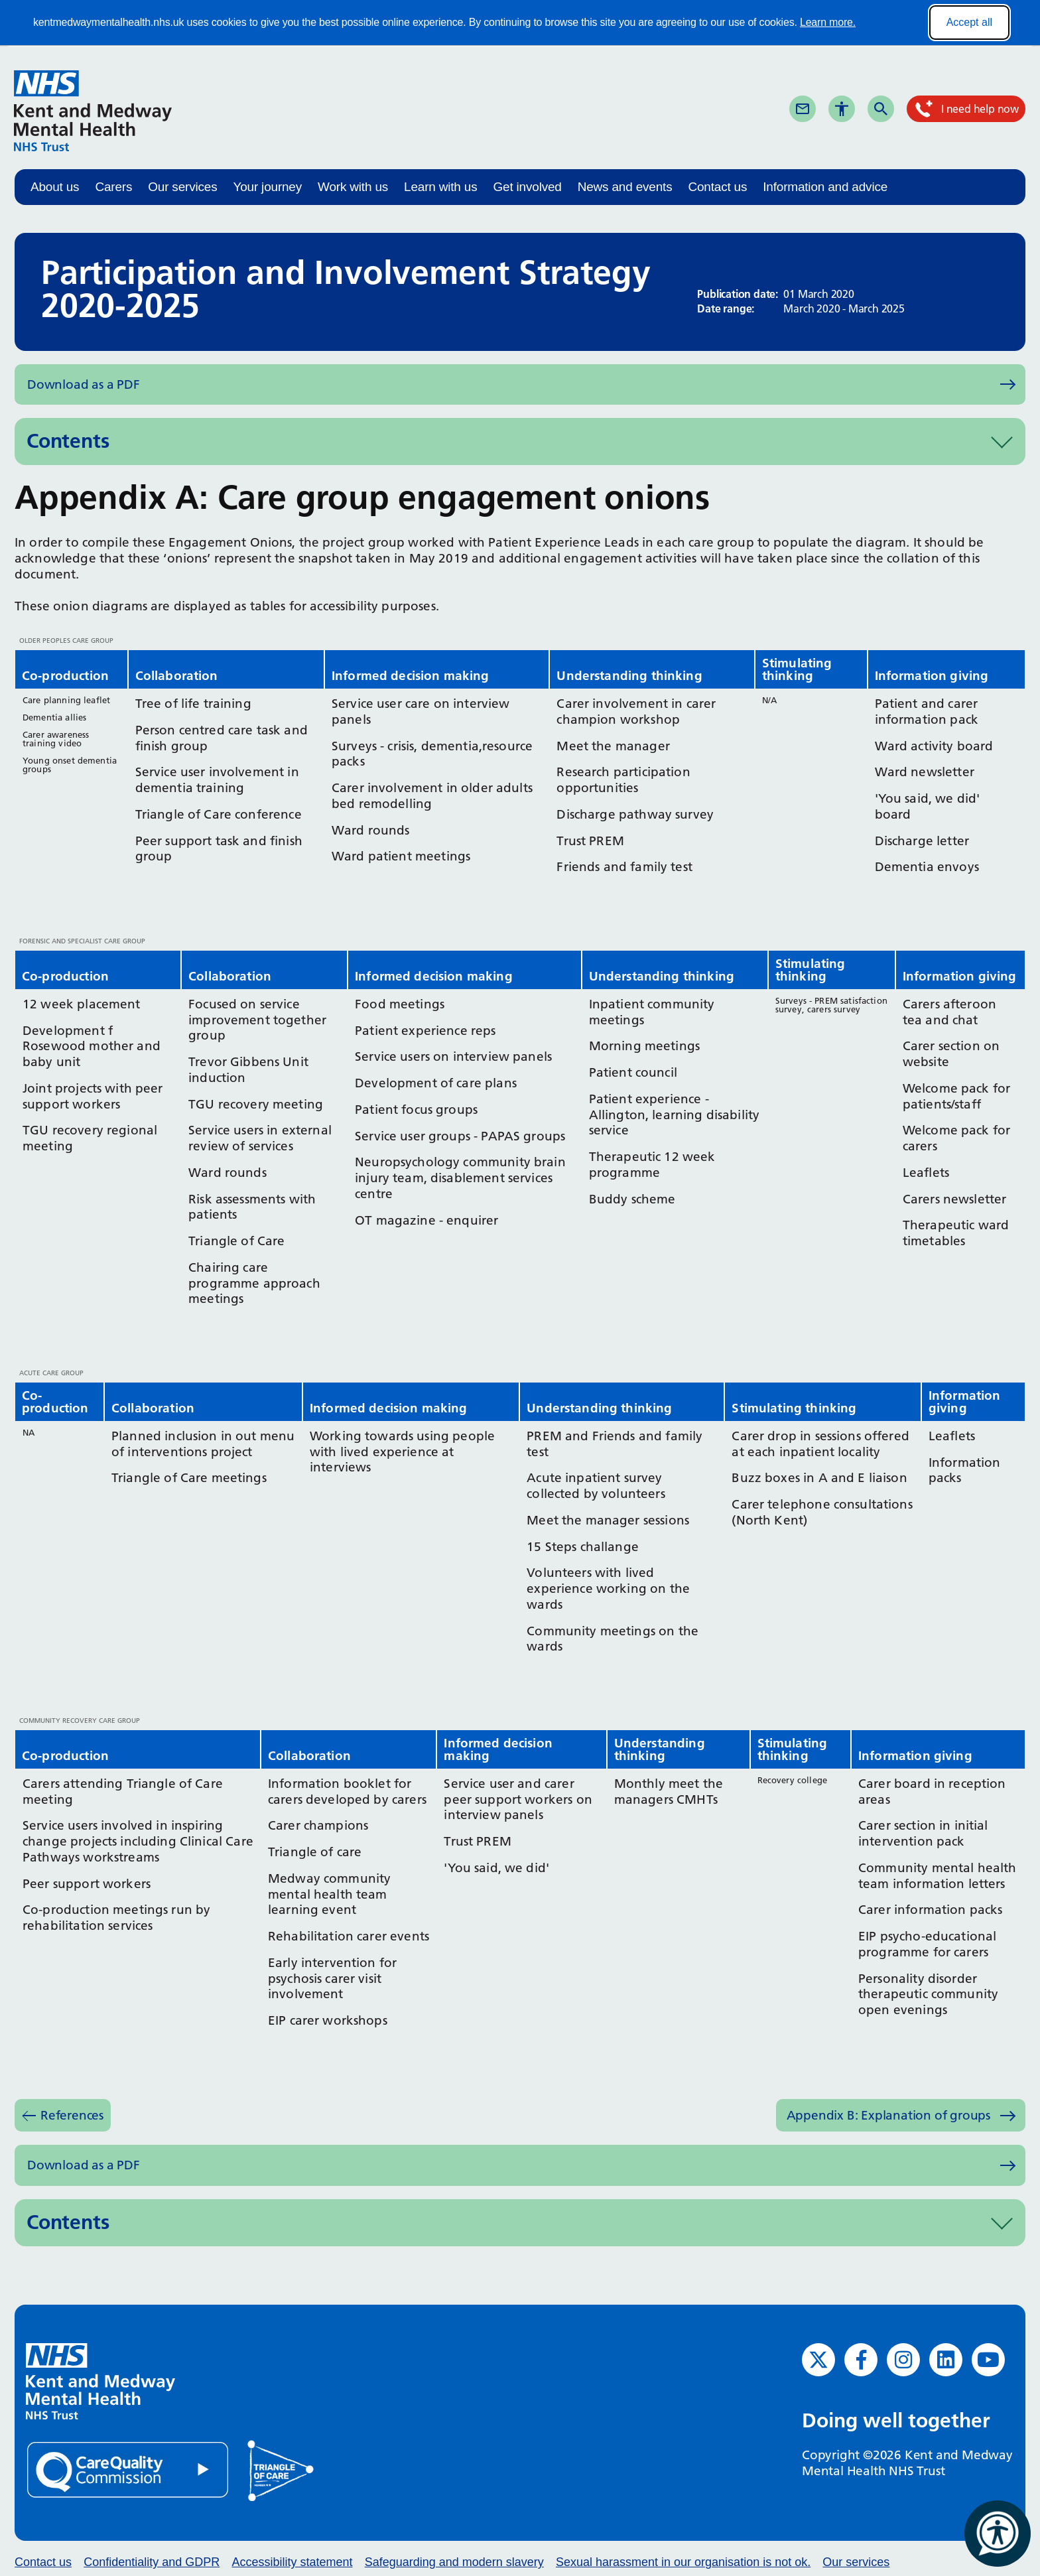 Image resolution: width=1040 pixels, height=2576 pixels. What do you see at coordinates (527, 187) in the screenshot?
I see `Get involved` at bounding box center [527, 187].